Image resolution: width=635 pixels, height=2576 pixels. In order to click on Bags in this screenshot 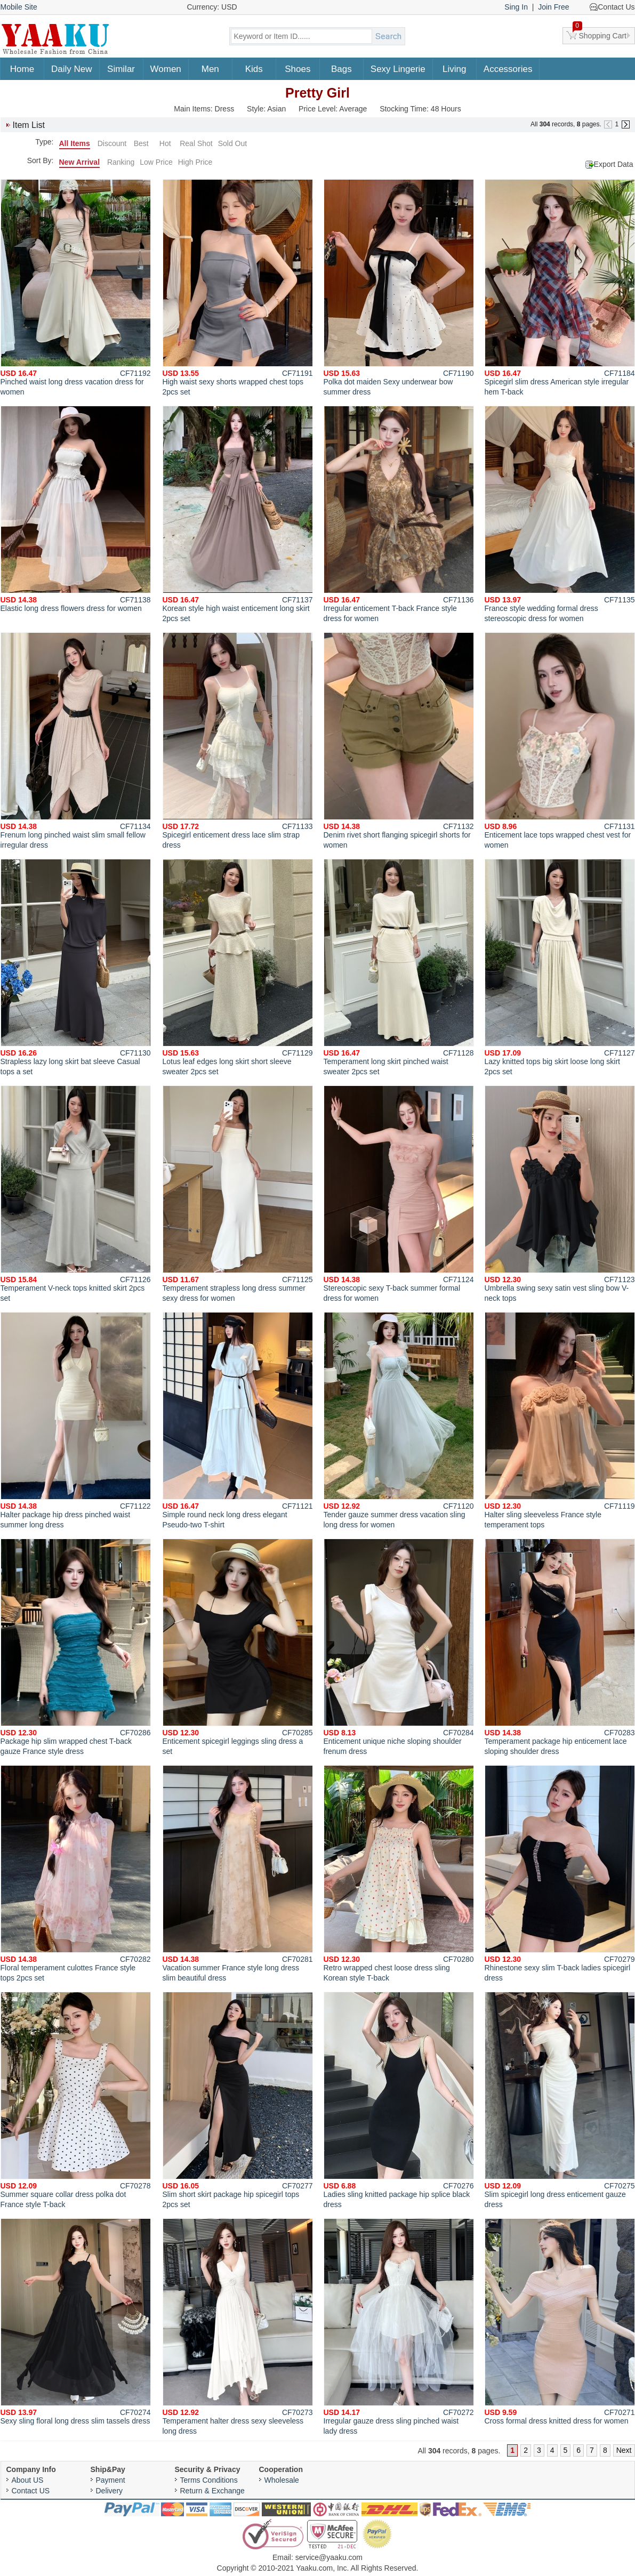, I will do `click(341, 69)`.